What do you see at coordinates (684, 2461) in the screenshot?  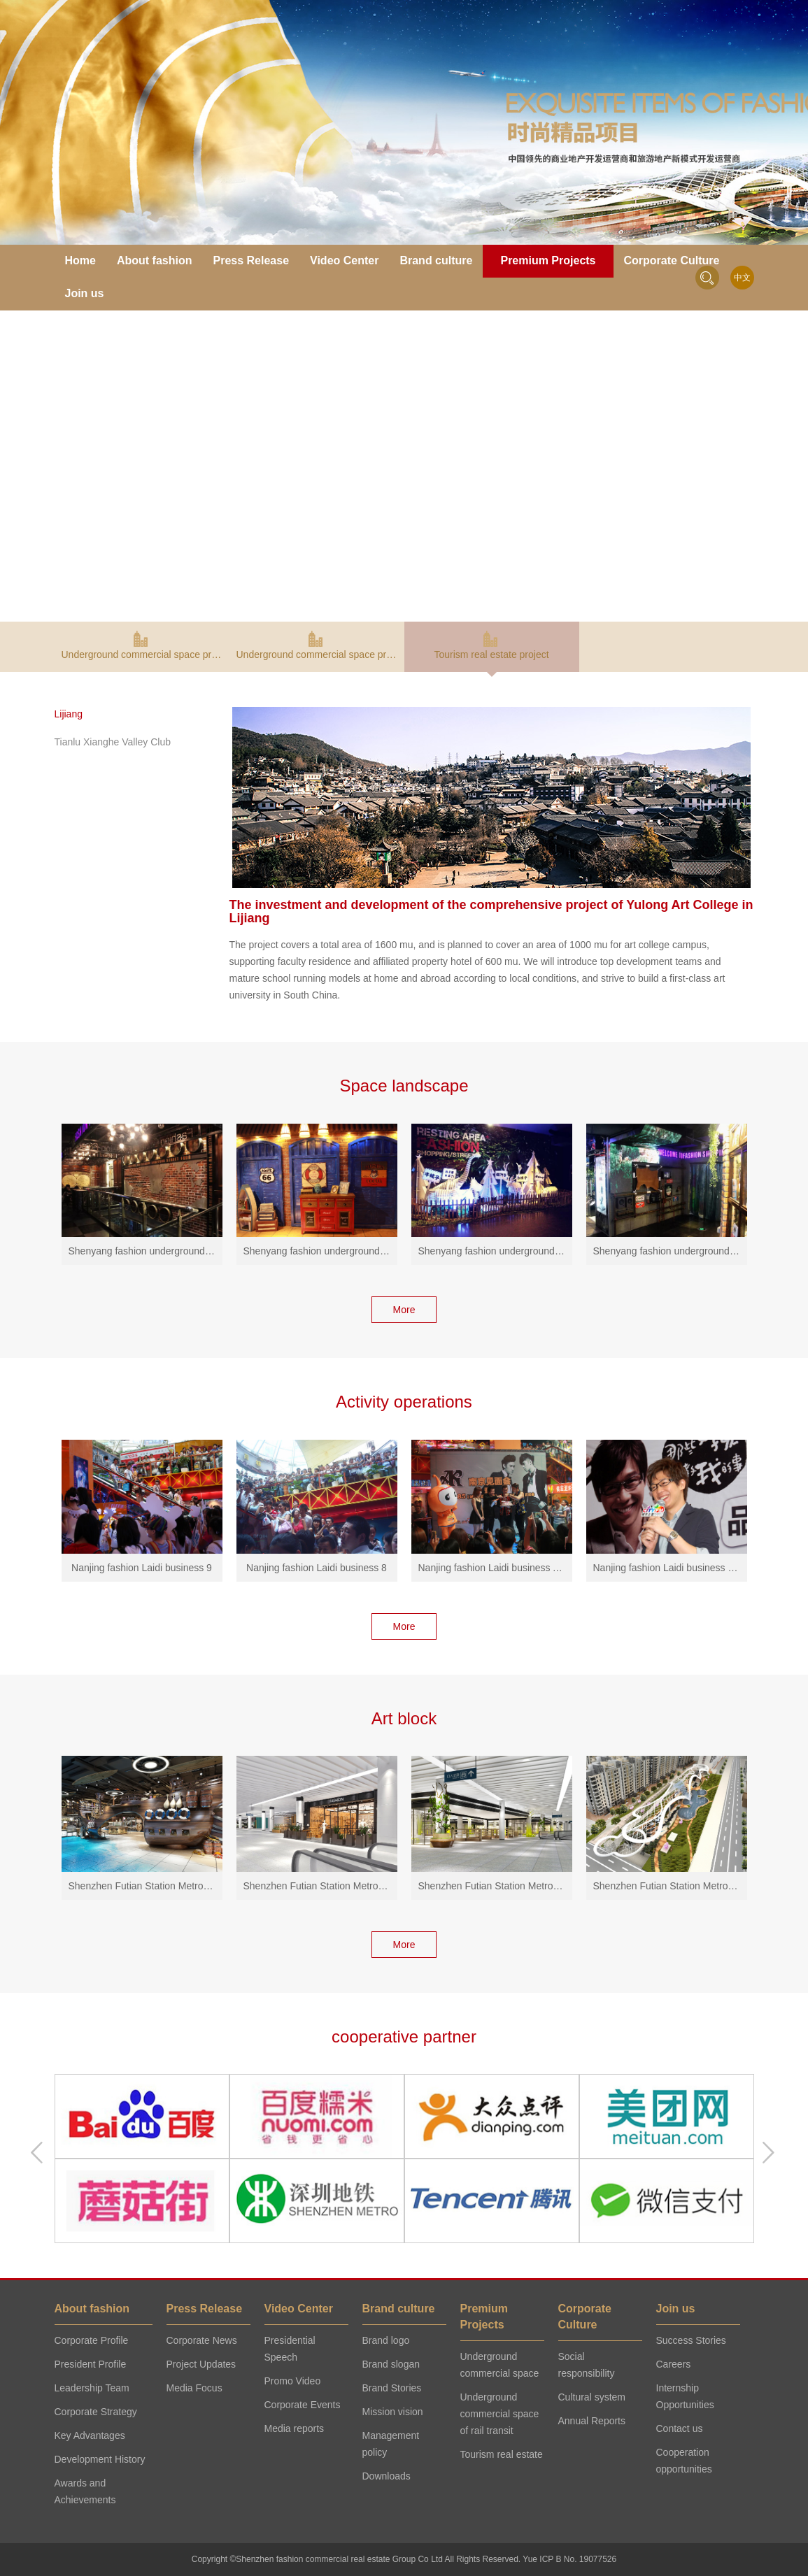 I see `Cooperation opportunities` at bounding box center [684, 2461].